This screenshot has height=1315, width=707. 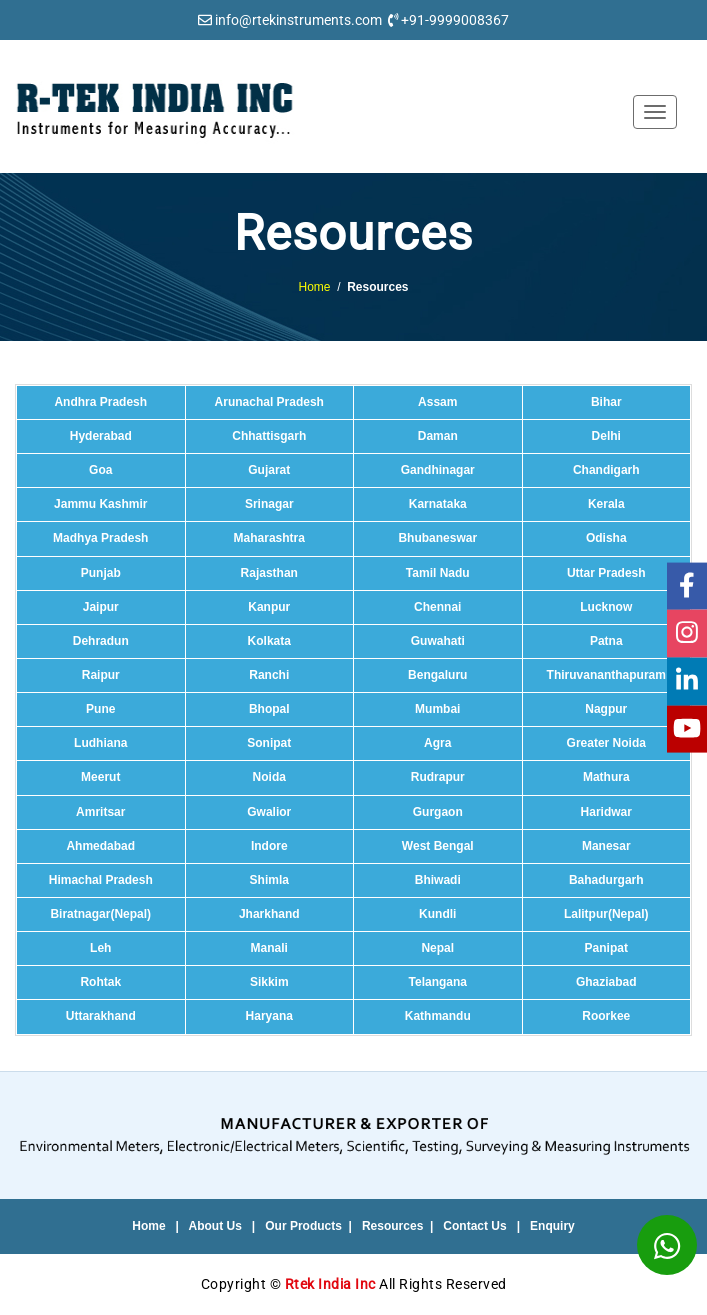 What do you see at coordinates (100, 538) in the screenshot?
I see `Madhya Pradesh` at bounding box center [100, 538].